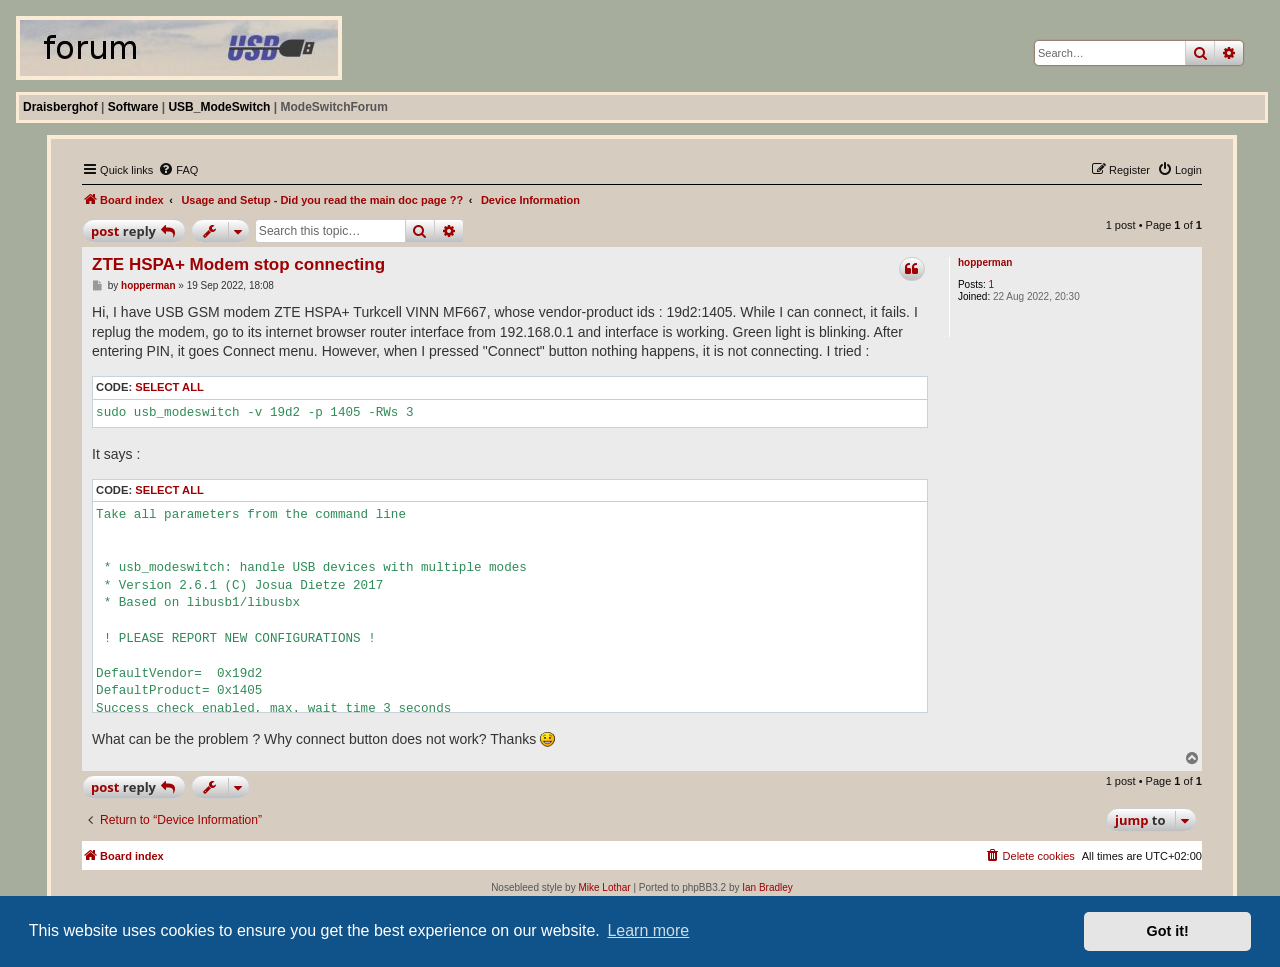 Image resolution: width=1280 pixels, height=967 pixels. I want to click on Select all, so click(169, 387).